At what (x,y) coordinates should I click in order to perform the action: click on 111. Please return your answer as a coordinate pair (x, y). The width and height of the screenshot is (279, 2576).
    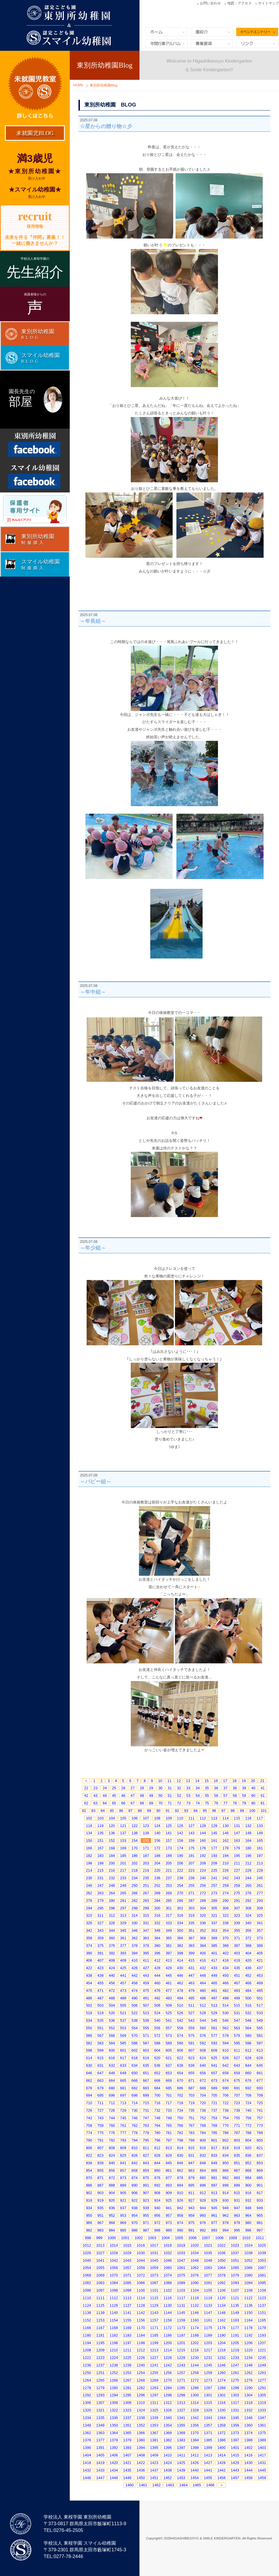
    Looking at the image, I should click on (191, 1818).